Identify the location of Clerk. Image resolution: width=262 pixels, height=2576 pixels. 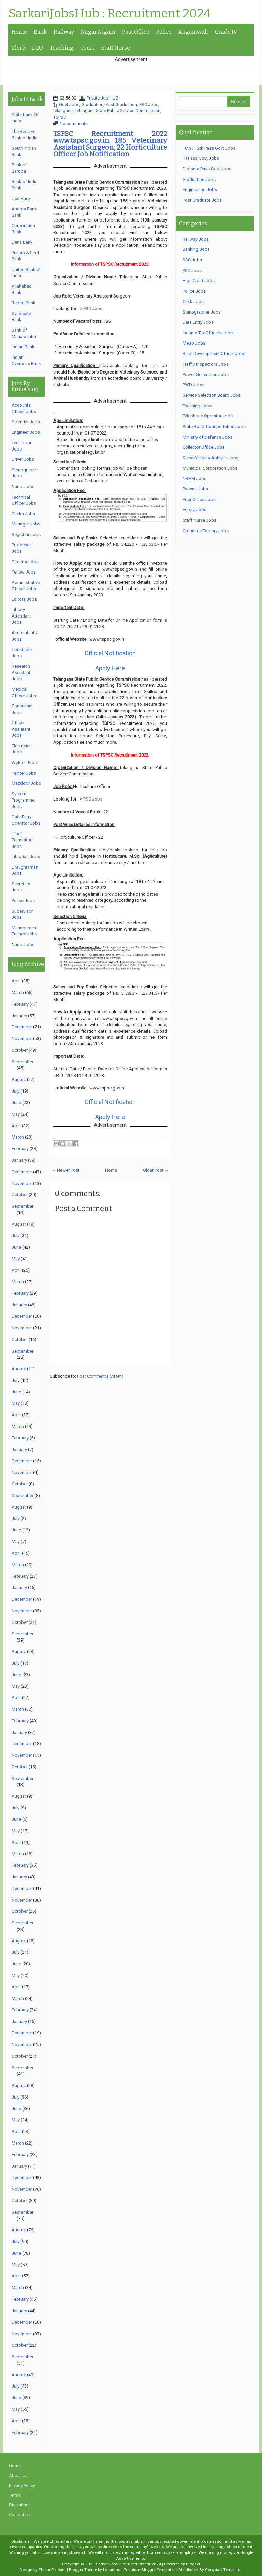
(18, 48).